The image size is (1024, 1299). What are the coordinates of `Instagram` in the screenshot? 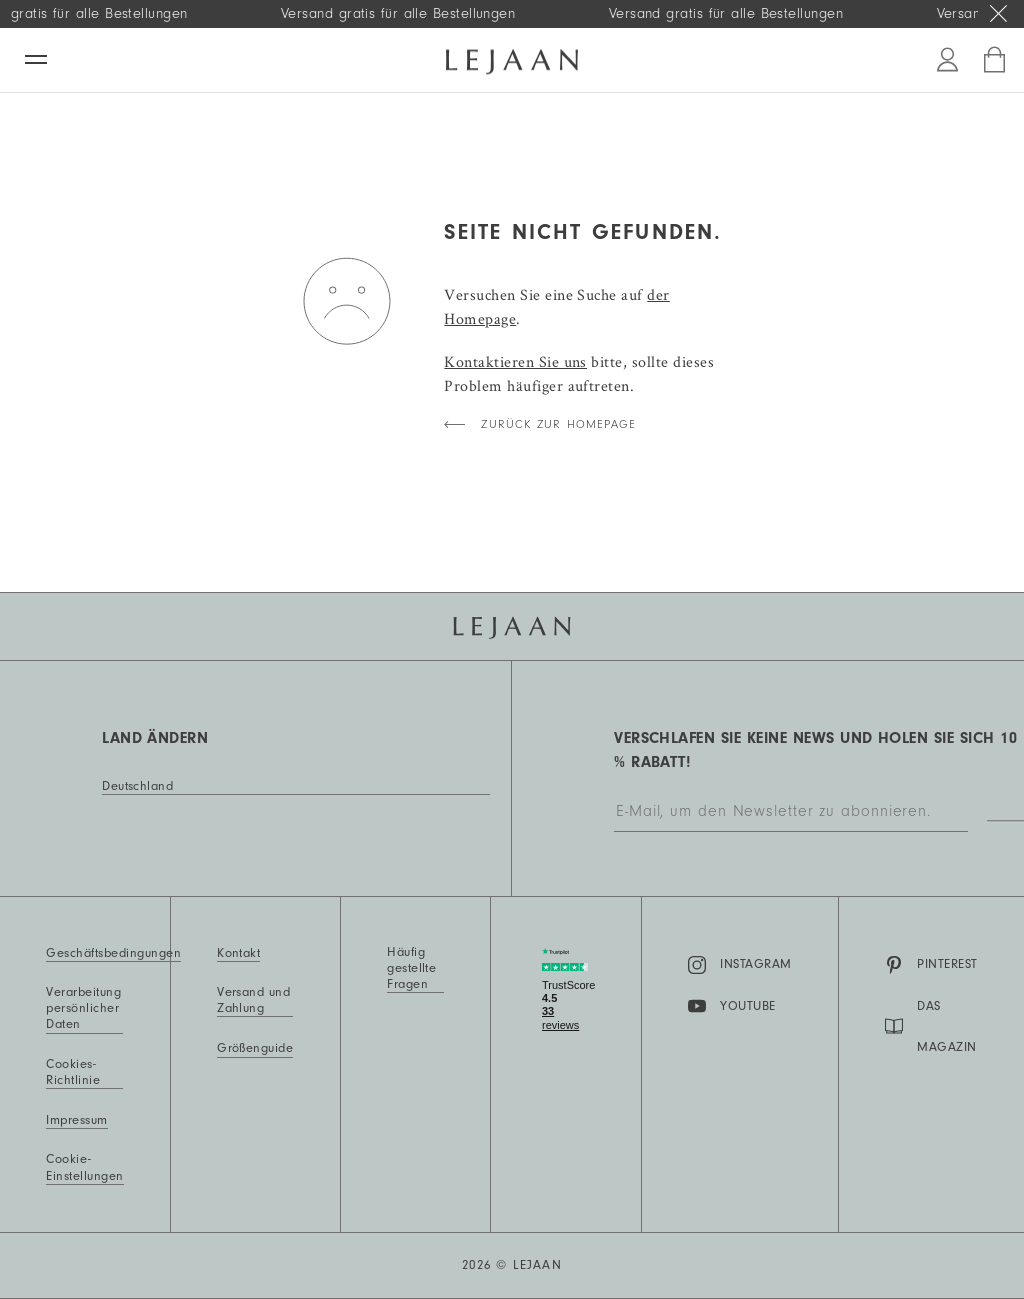 It's located at (739, 965).